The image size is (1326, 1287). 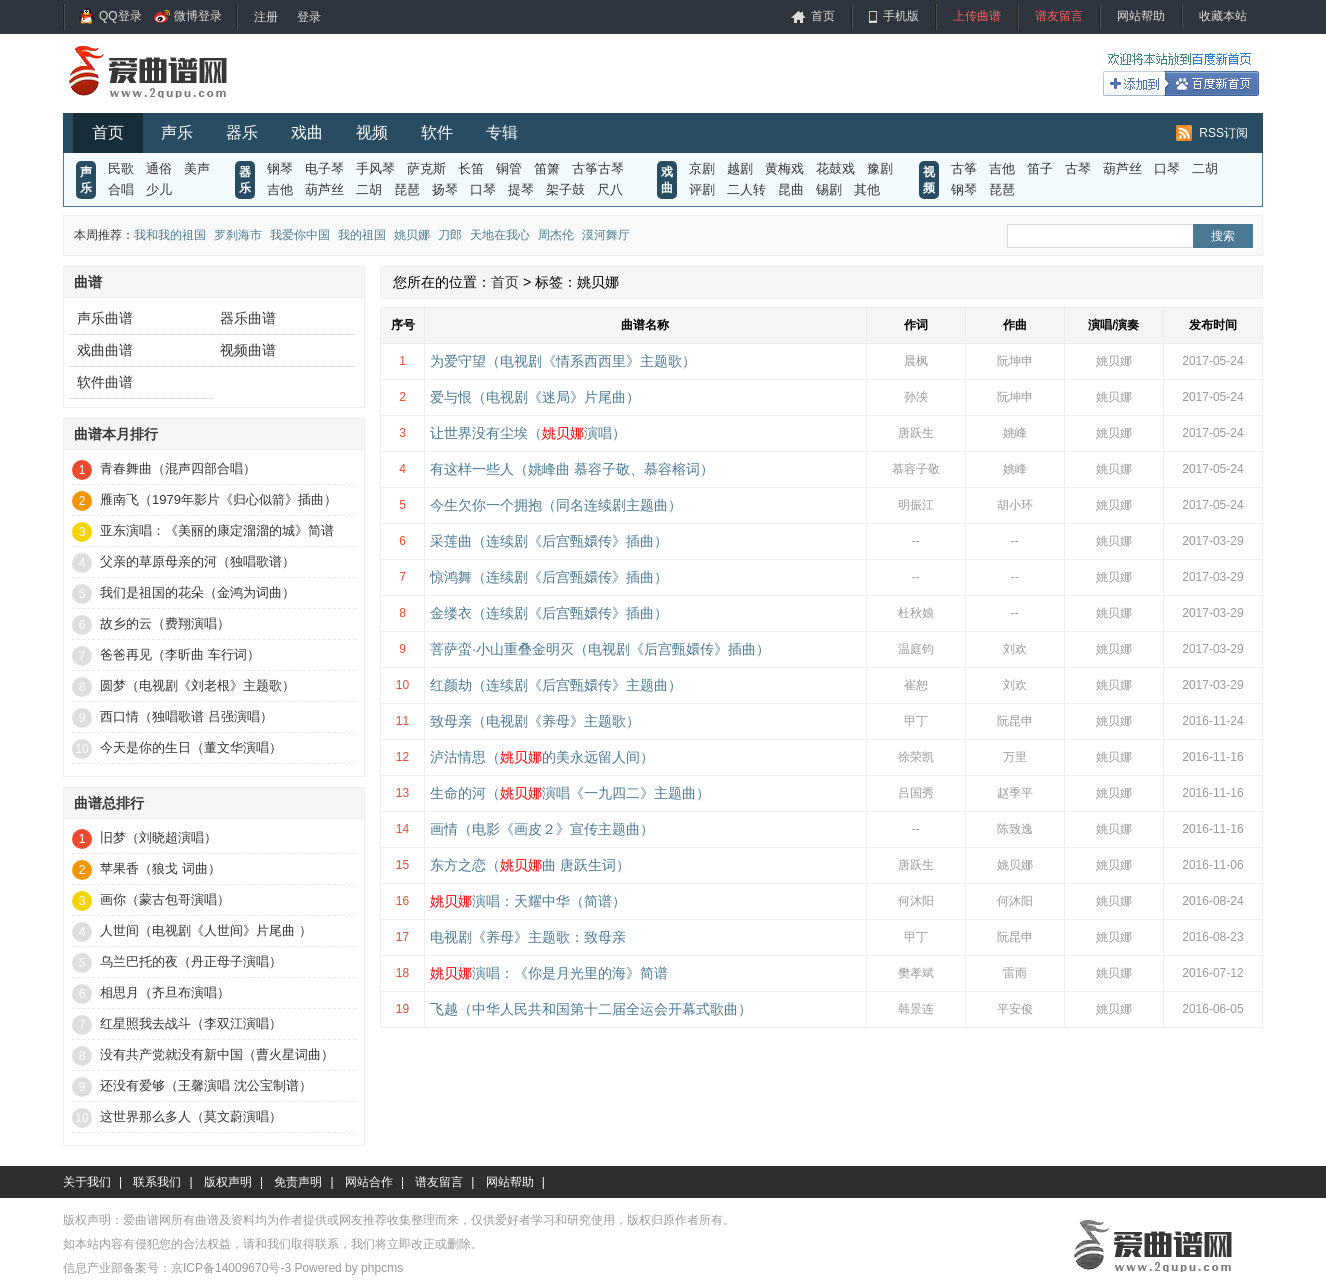 I want to click on 收藏本站, so click(x=1223, y=16).